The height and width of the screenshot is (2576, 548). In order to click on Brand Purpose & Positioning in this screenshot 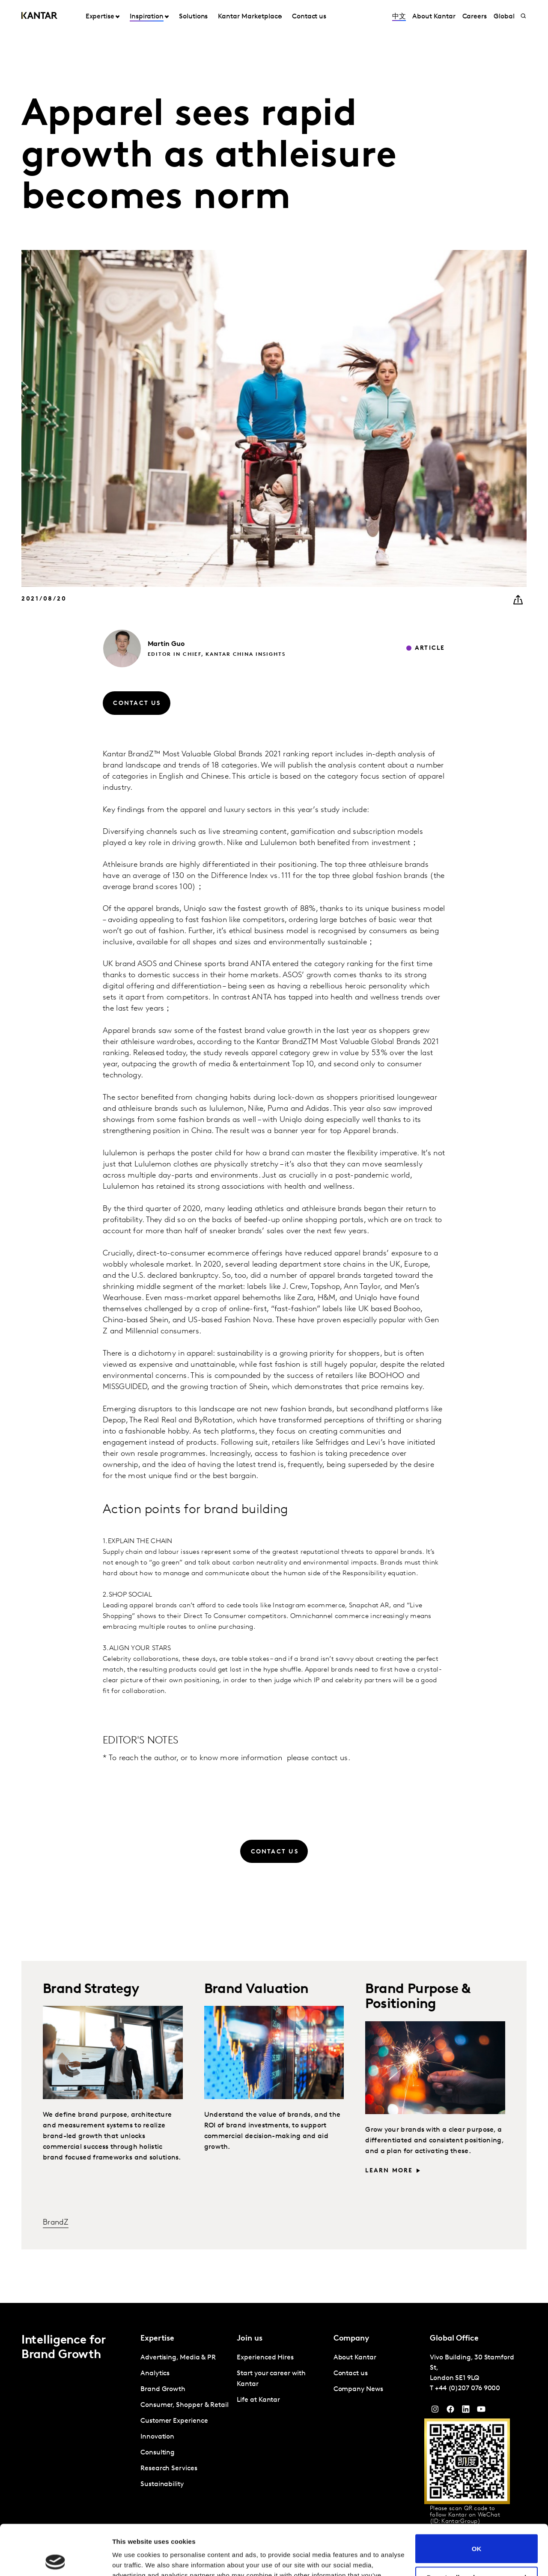, I will do `click(417, 1997)`.